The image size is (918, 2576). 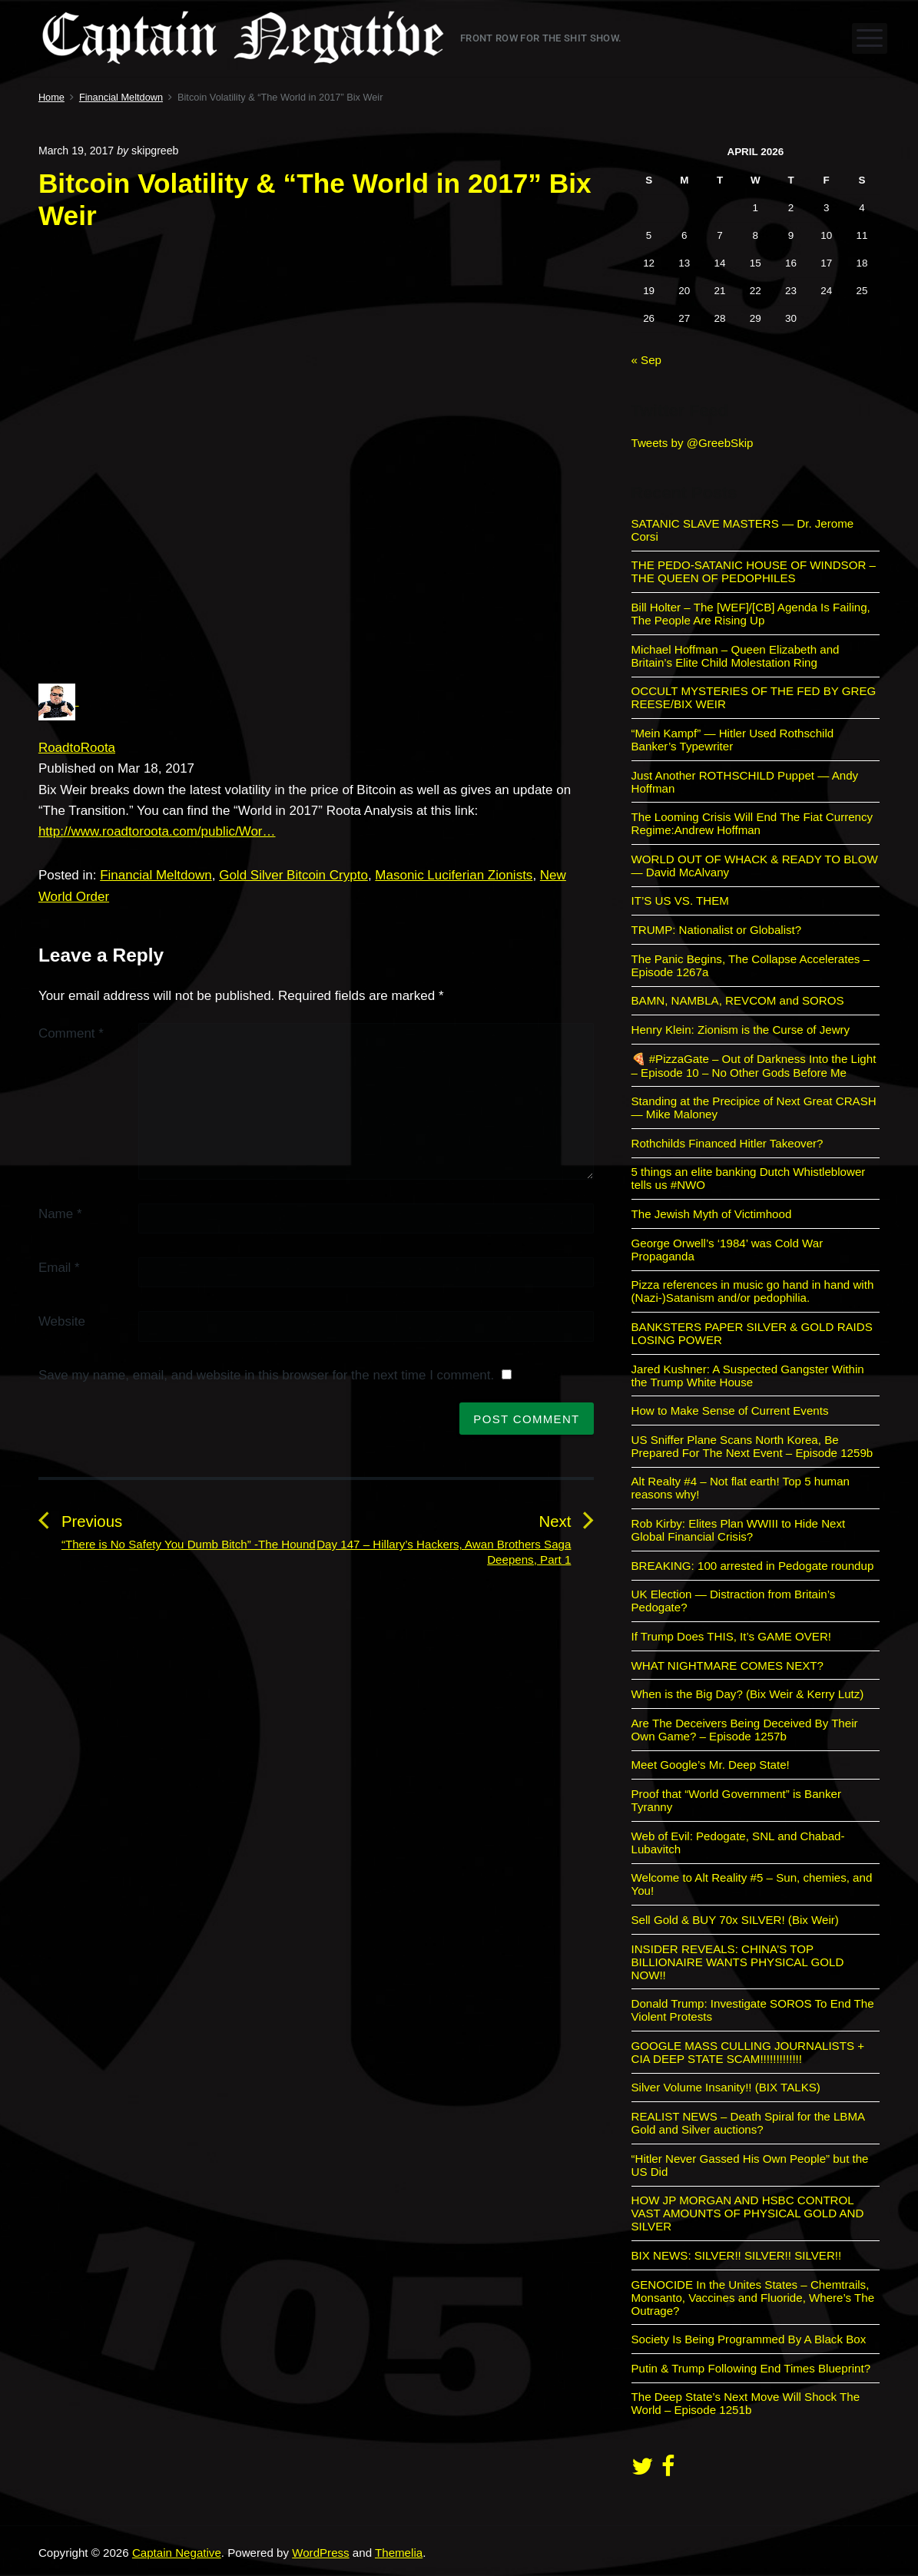 I want to click on Save my name, email, and website in this browser for the next time I comment., so click(x=266, y=1375).